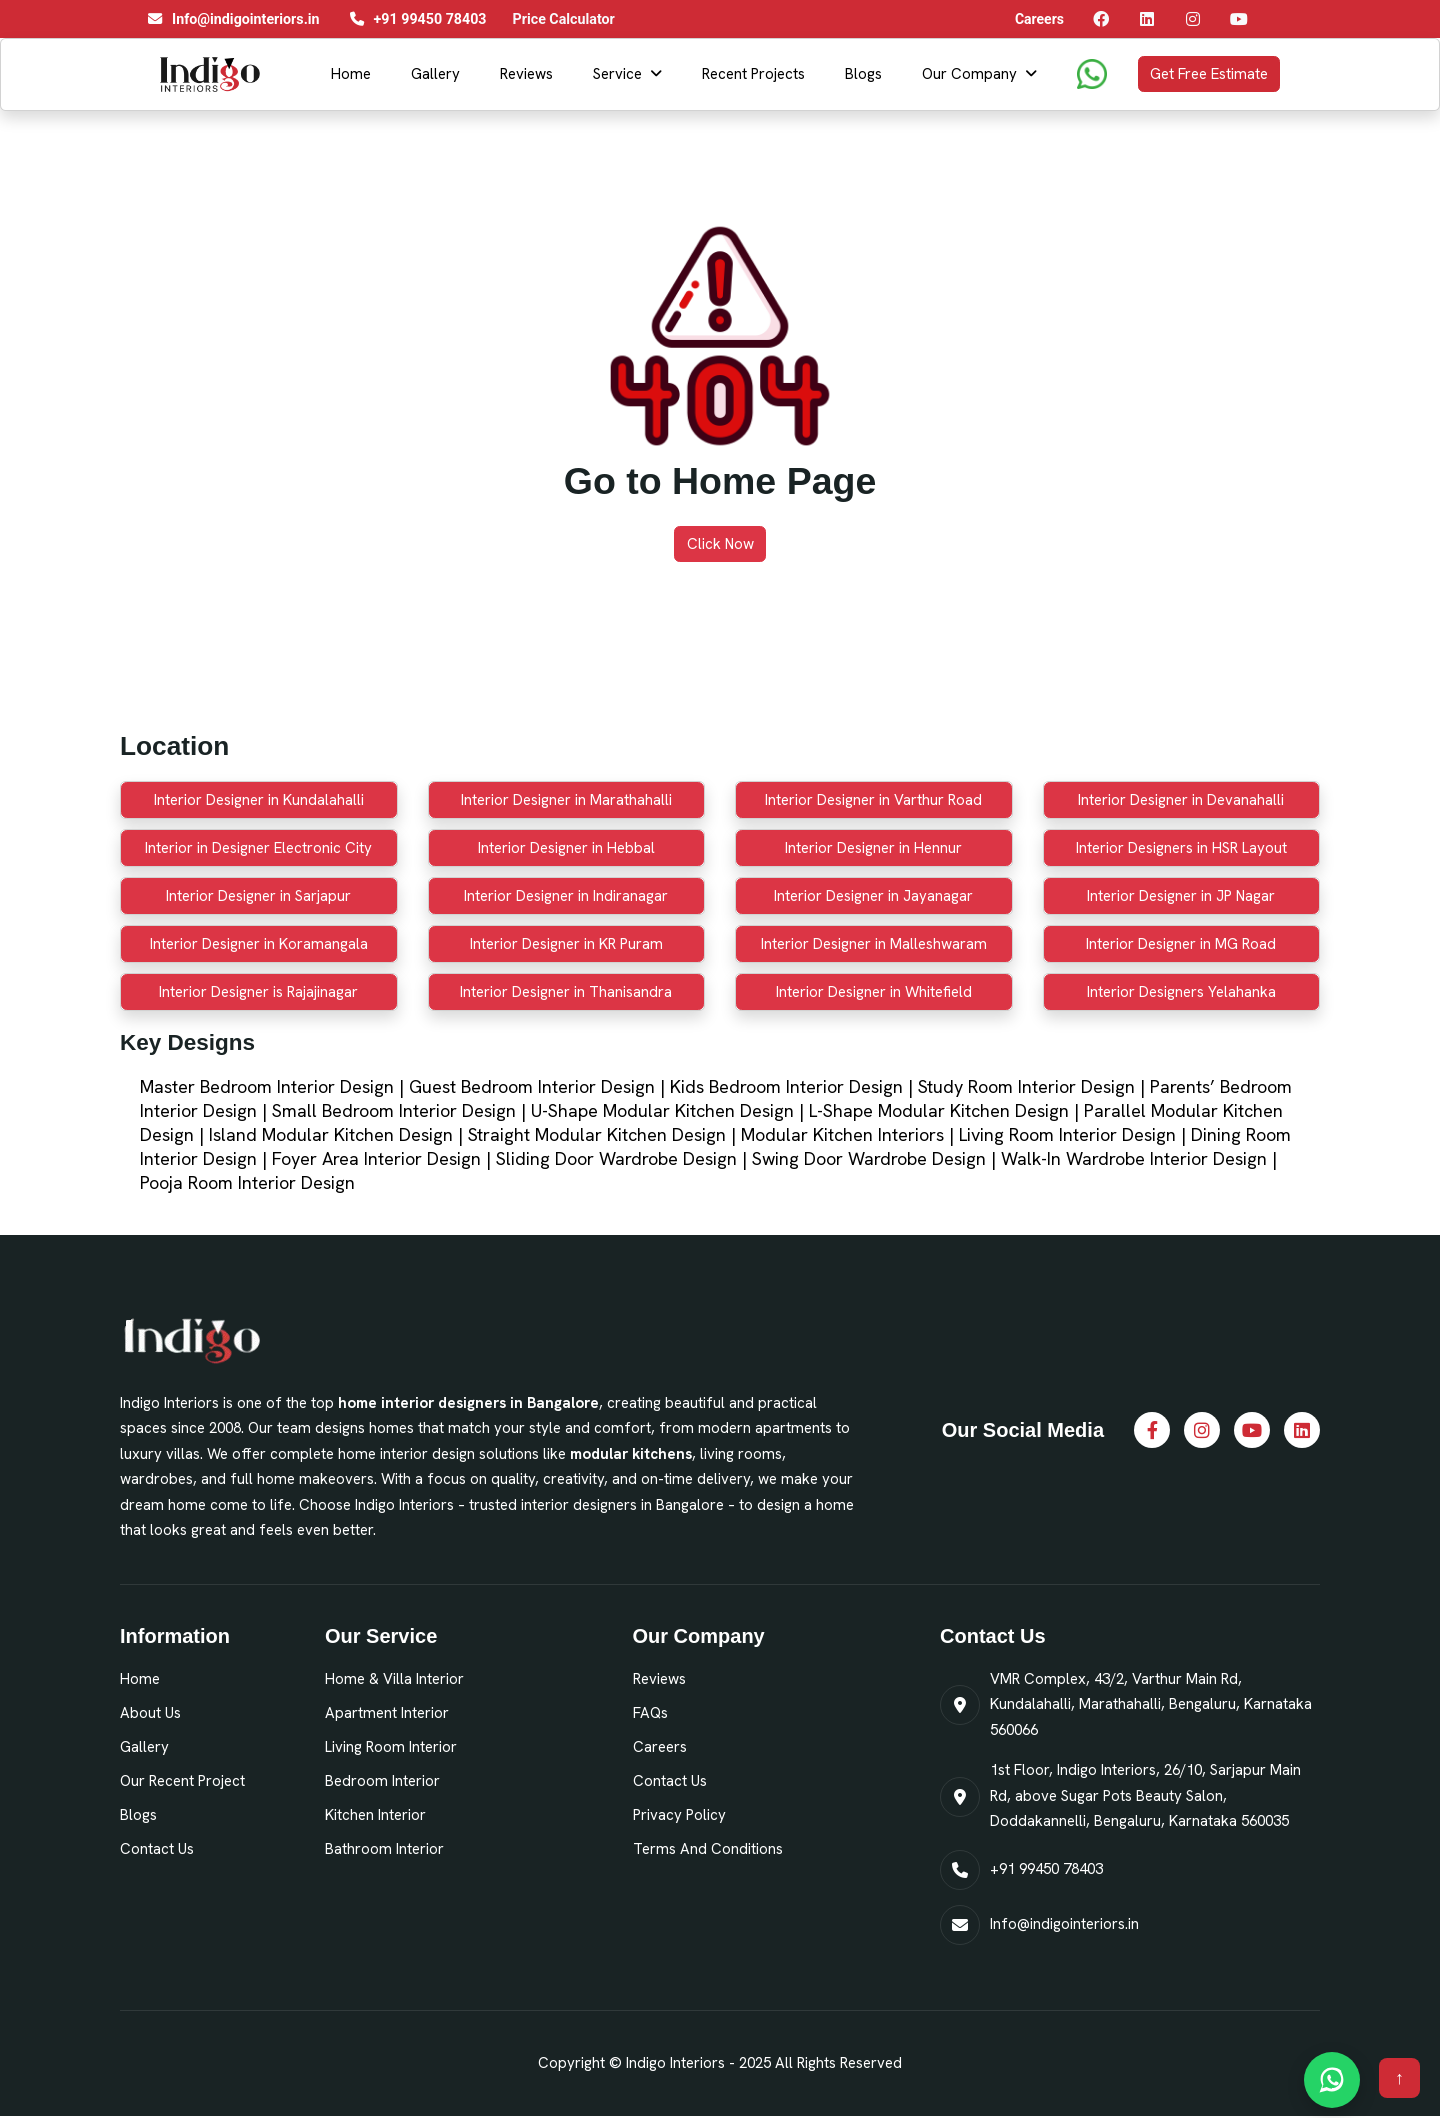 The width and height of the screenshot is (1440, 2118). Describe the element at coordinates (1332, 2080) in the screenshot. I see `[Chat on WhatsApp]` at that location.